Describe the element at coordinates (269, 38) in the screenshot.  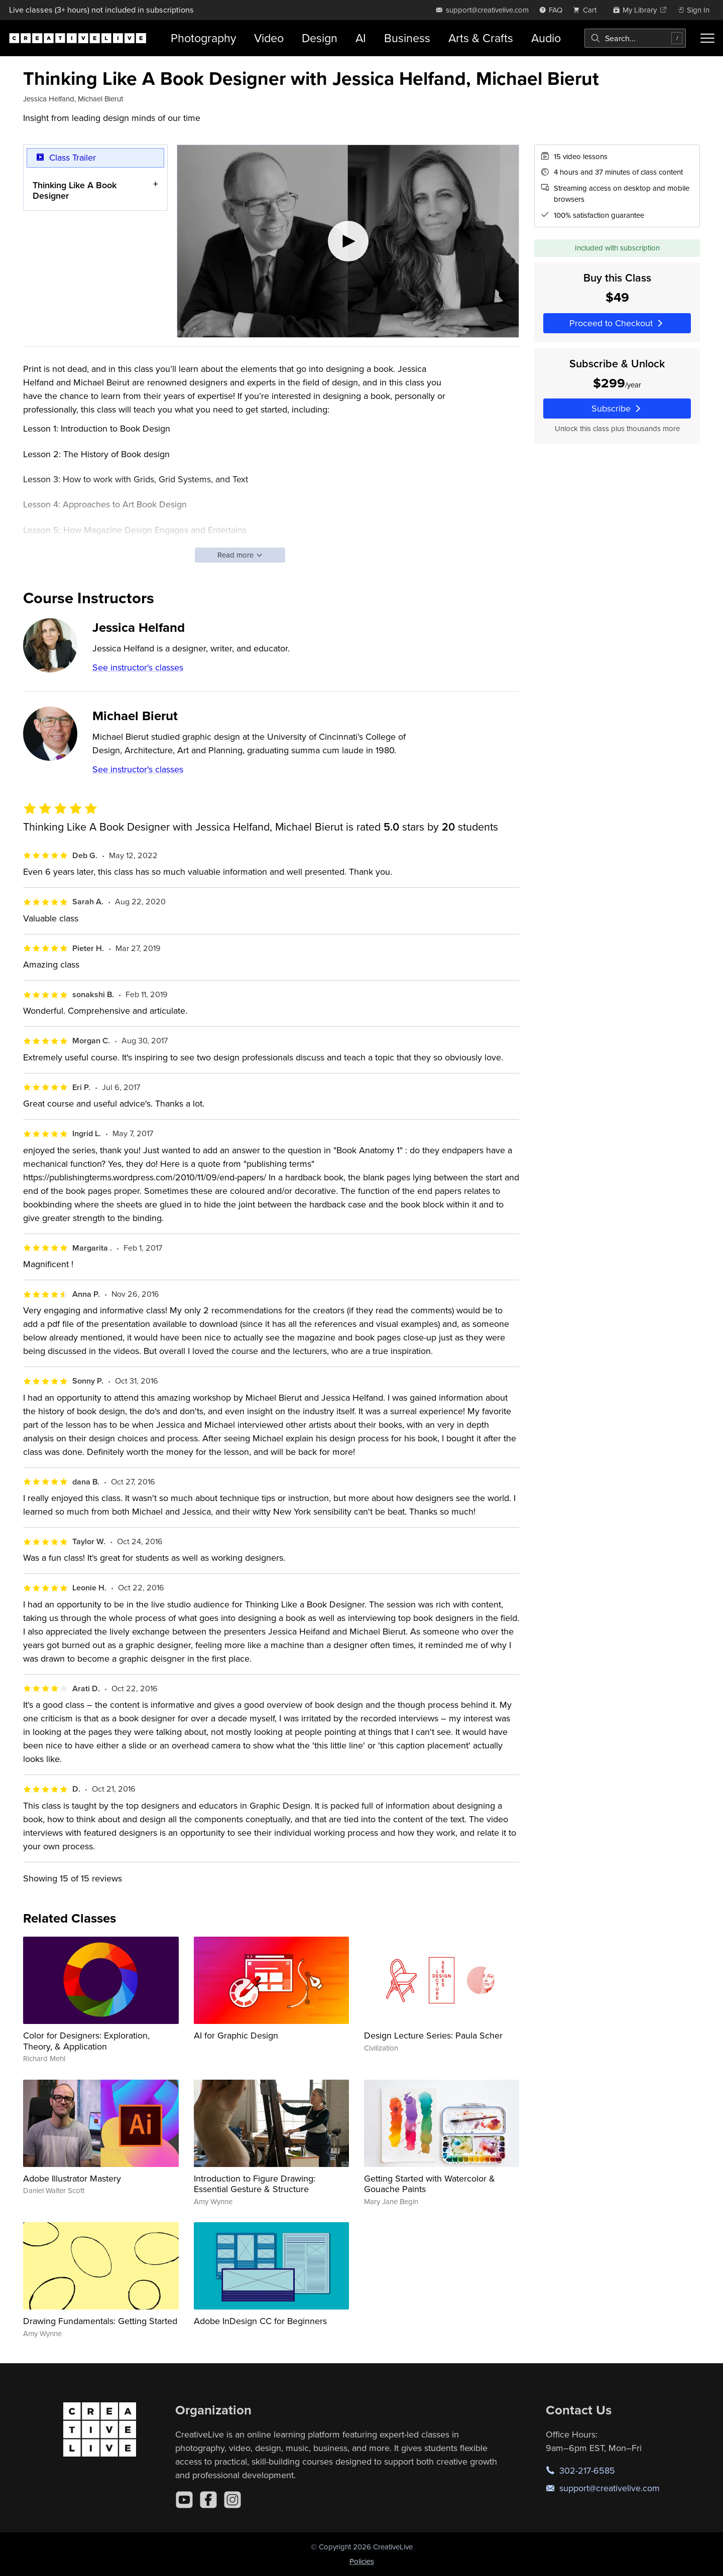
I see `Video` at that location.